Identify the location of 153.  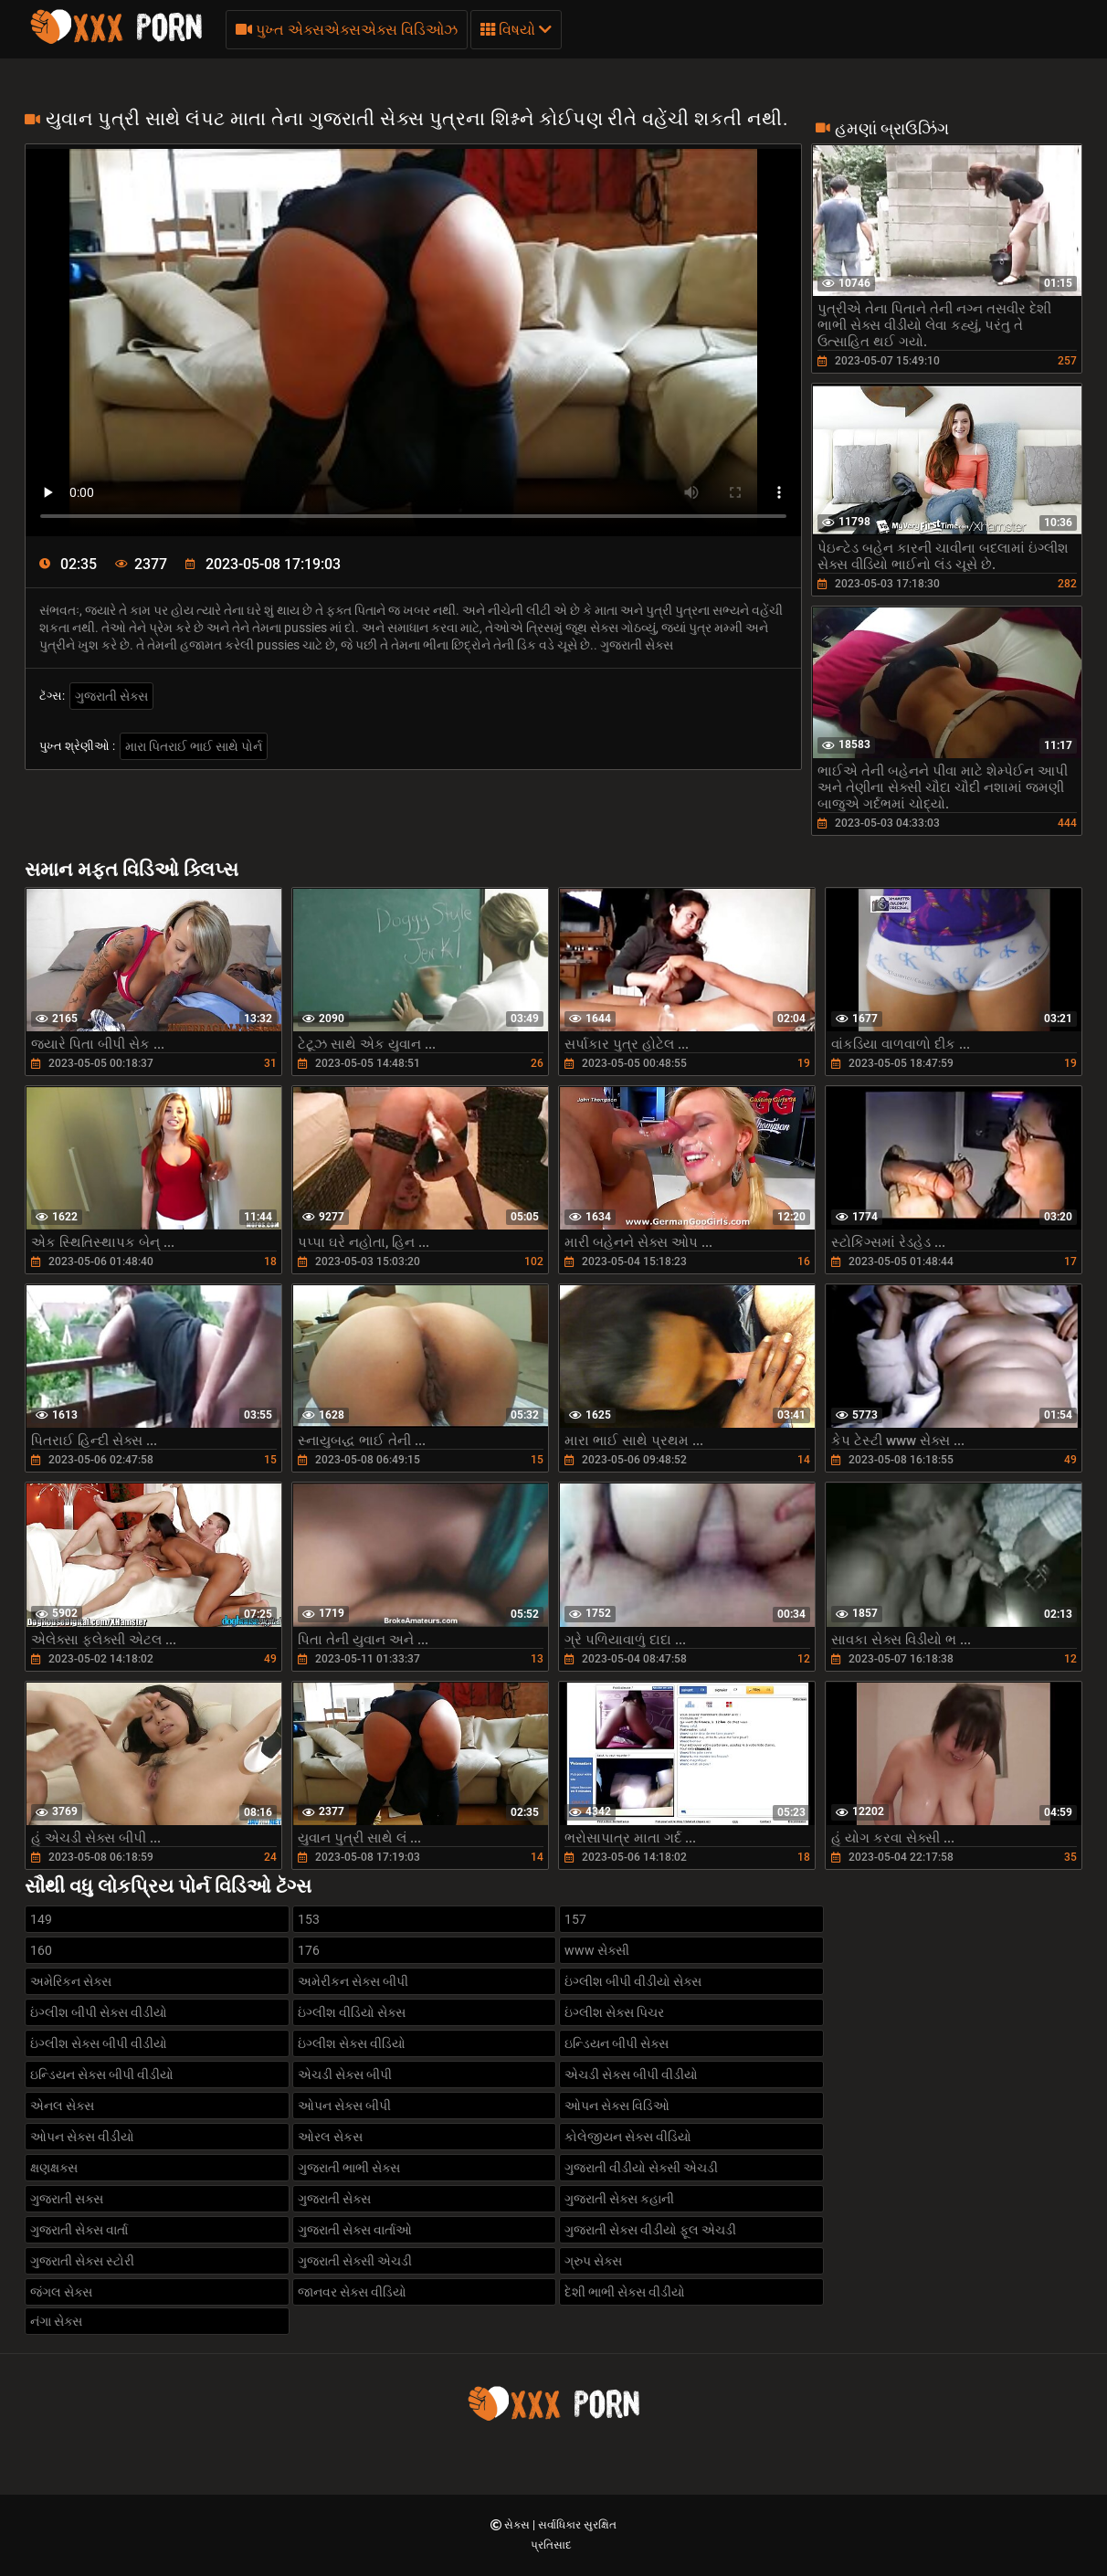
(309, 1919).